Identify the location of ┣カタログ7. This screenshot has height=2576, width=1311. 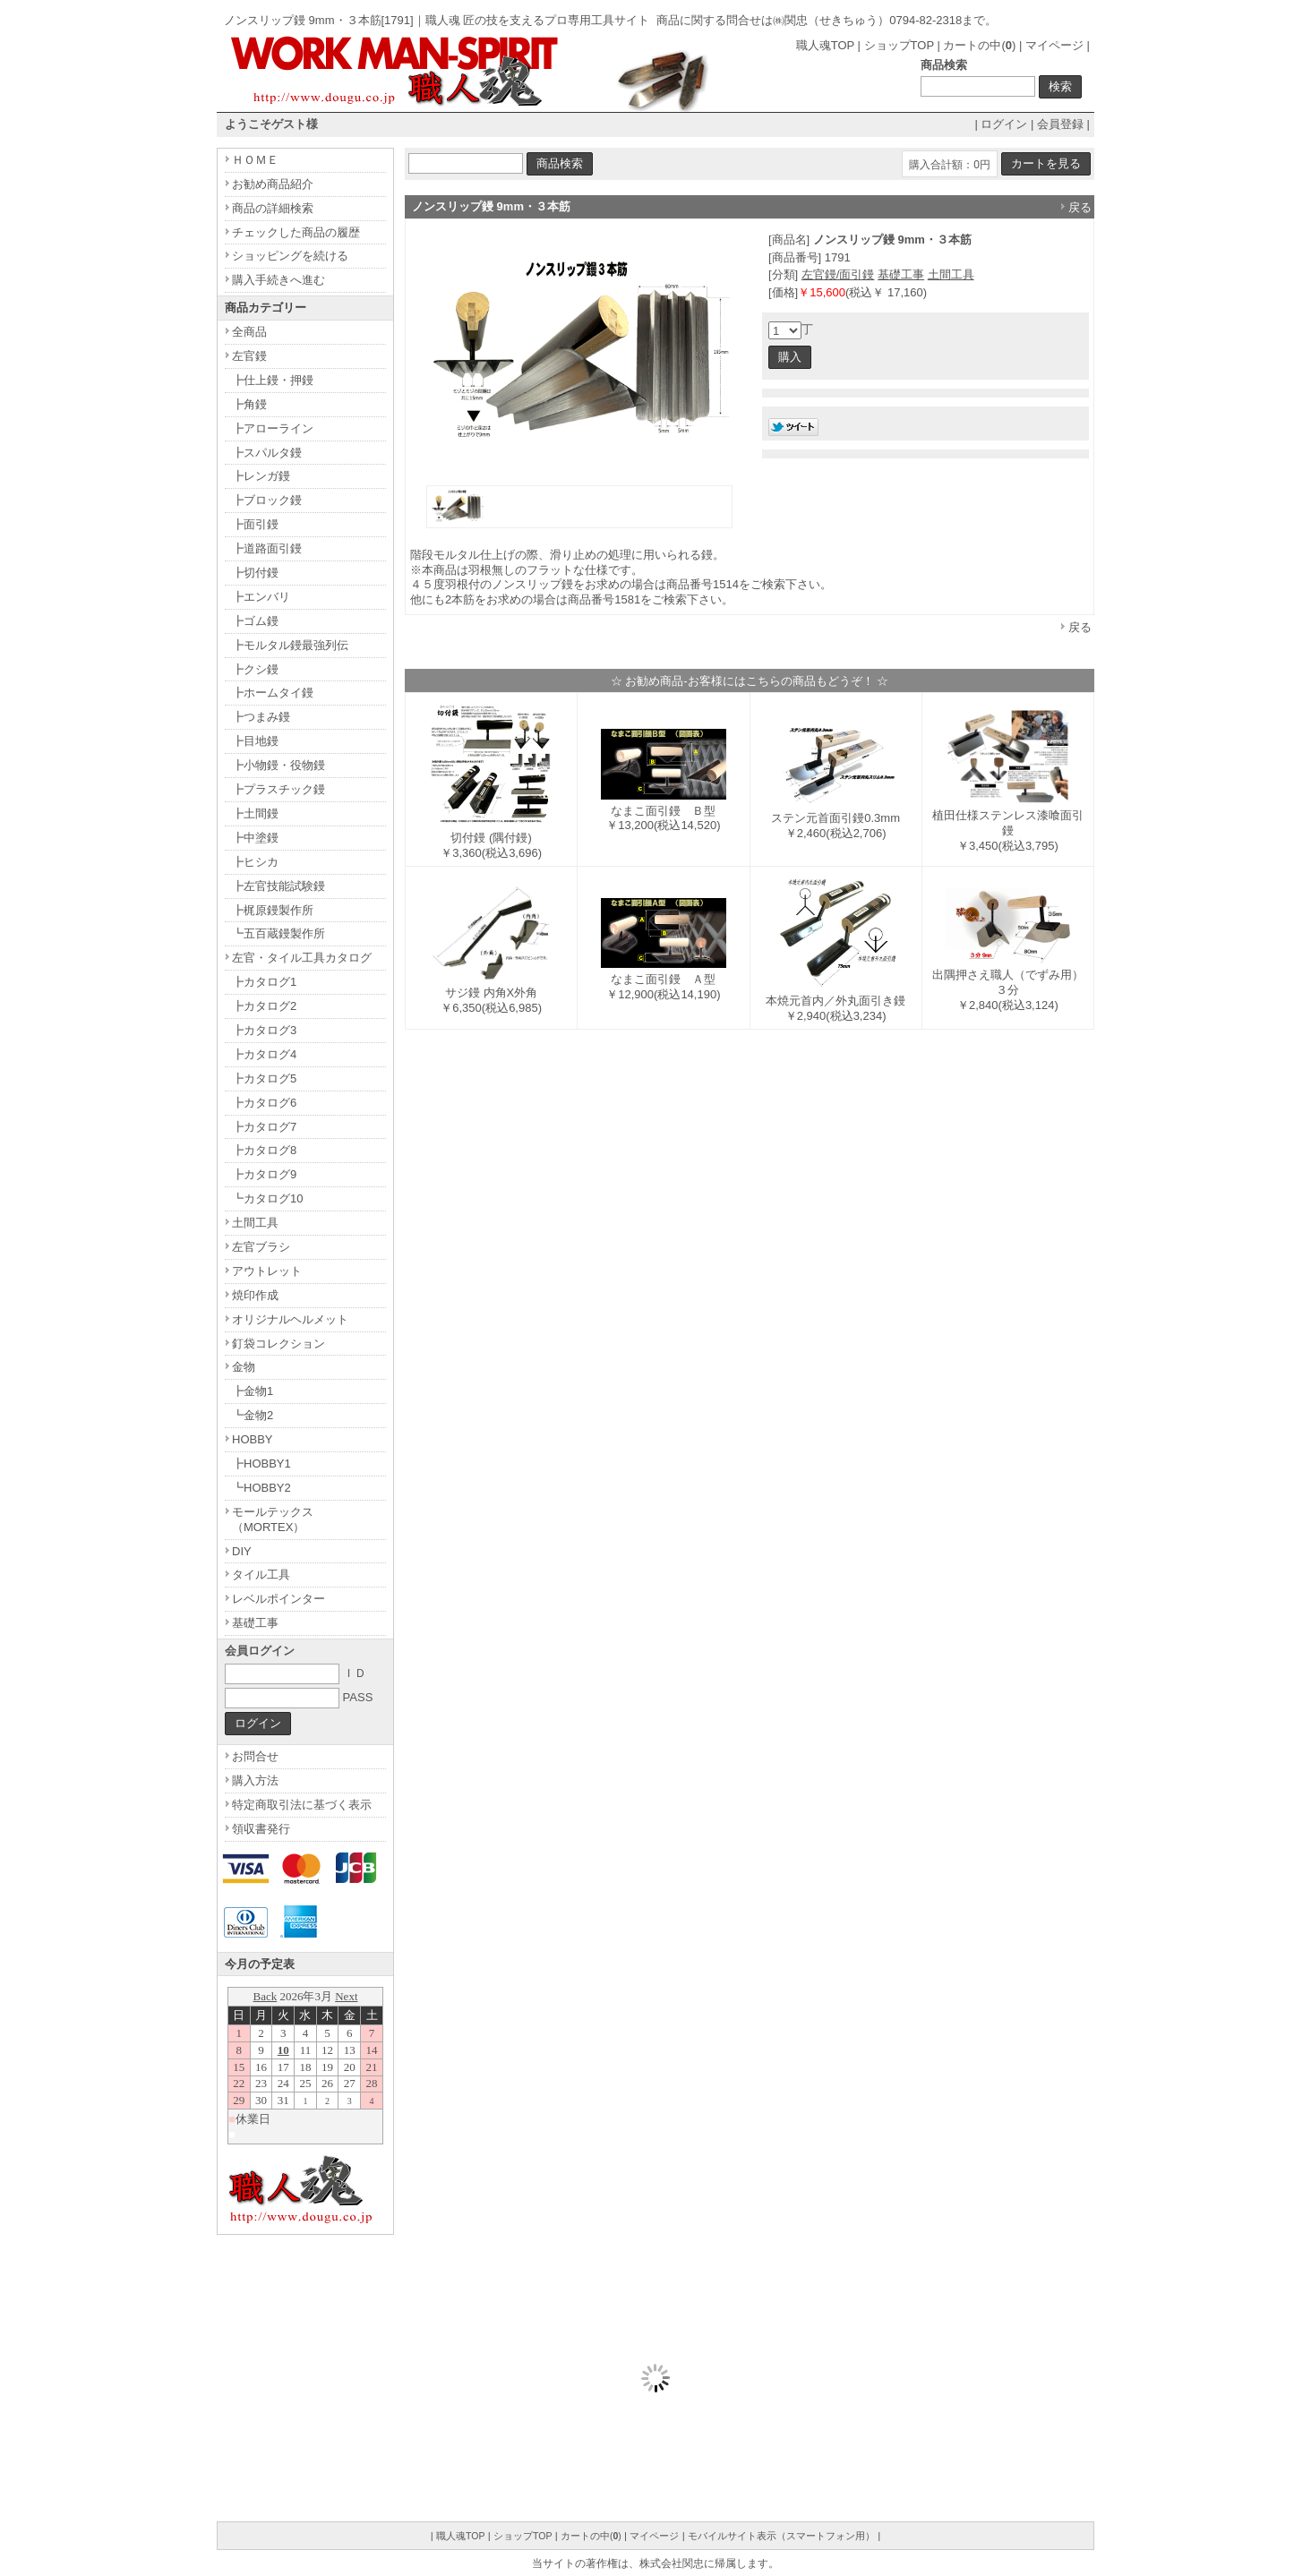
(264, 1127).